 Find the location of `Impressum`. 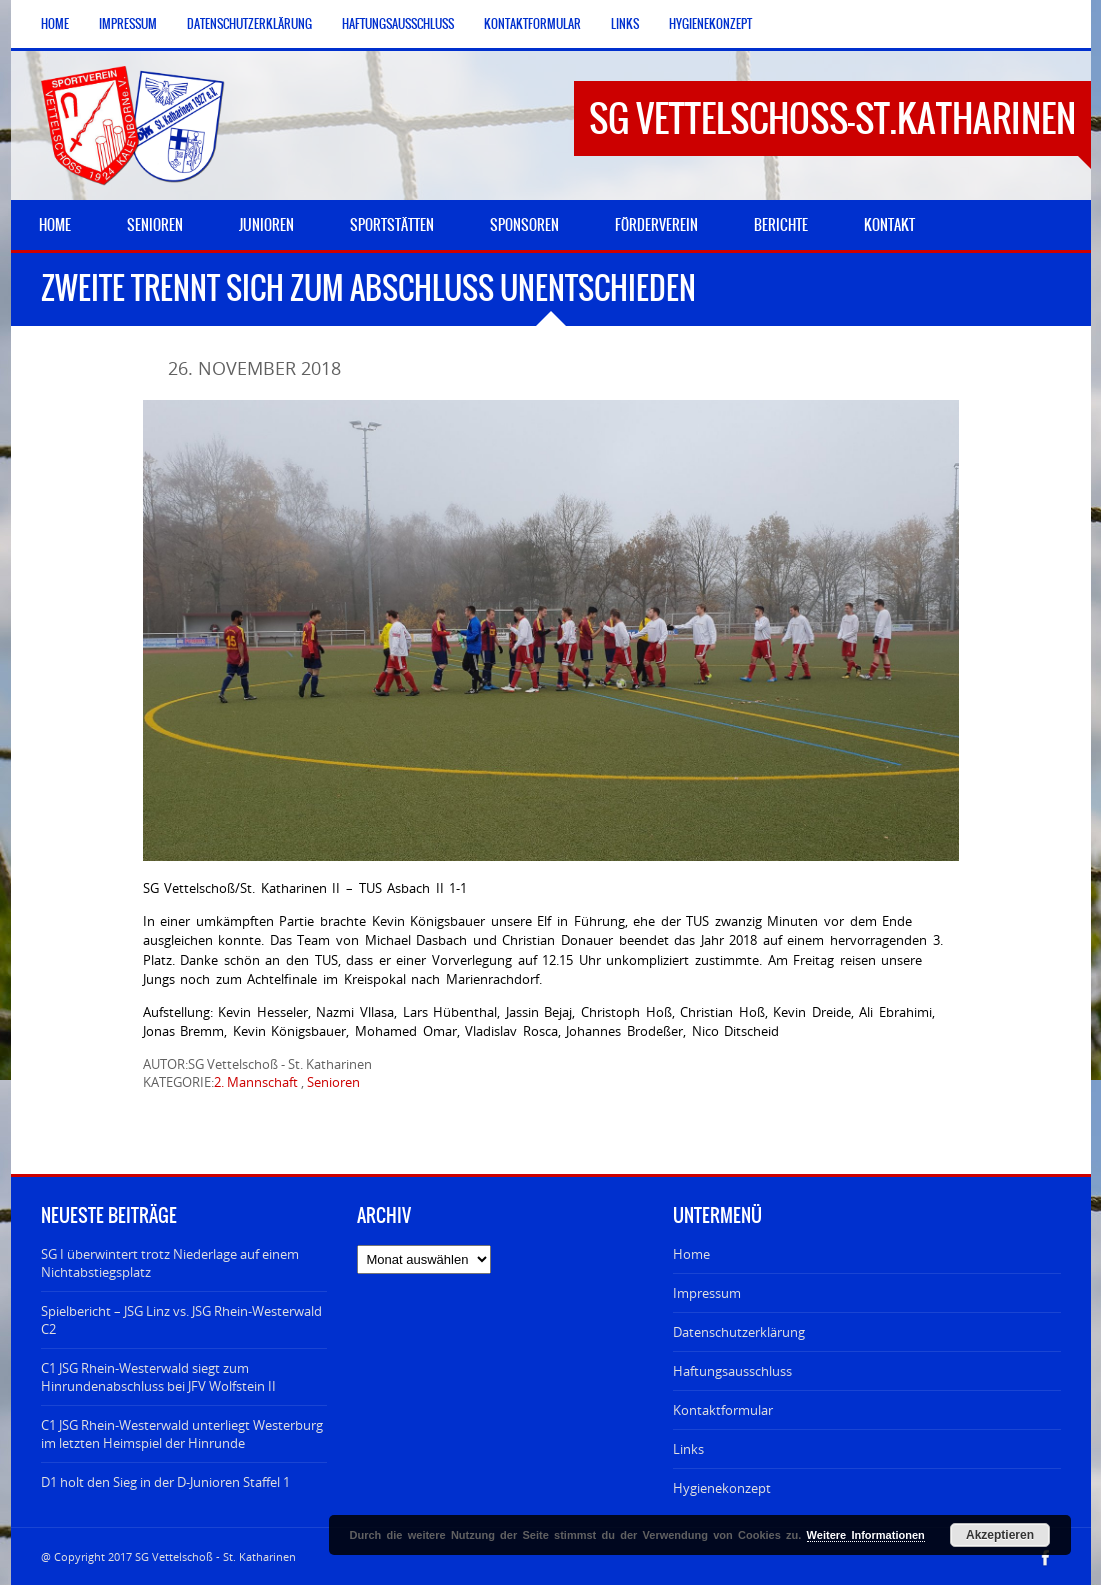

Impressum is located at coordinates (128, 24).